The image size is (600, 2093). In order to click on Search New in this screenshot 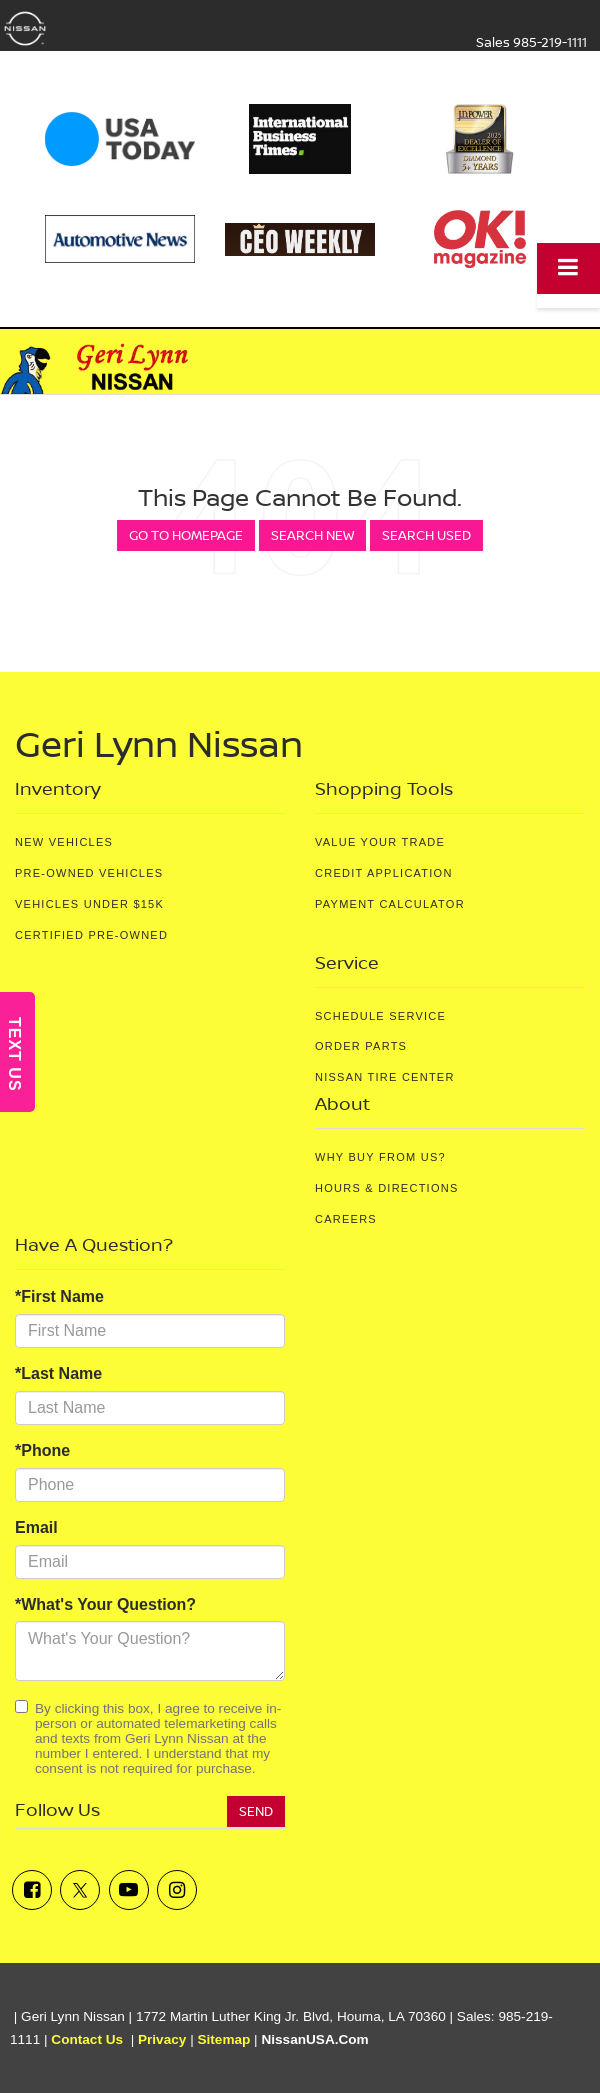, I will do `click(312, 535)`.